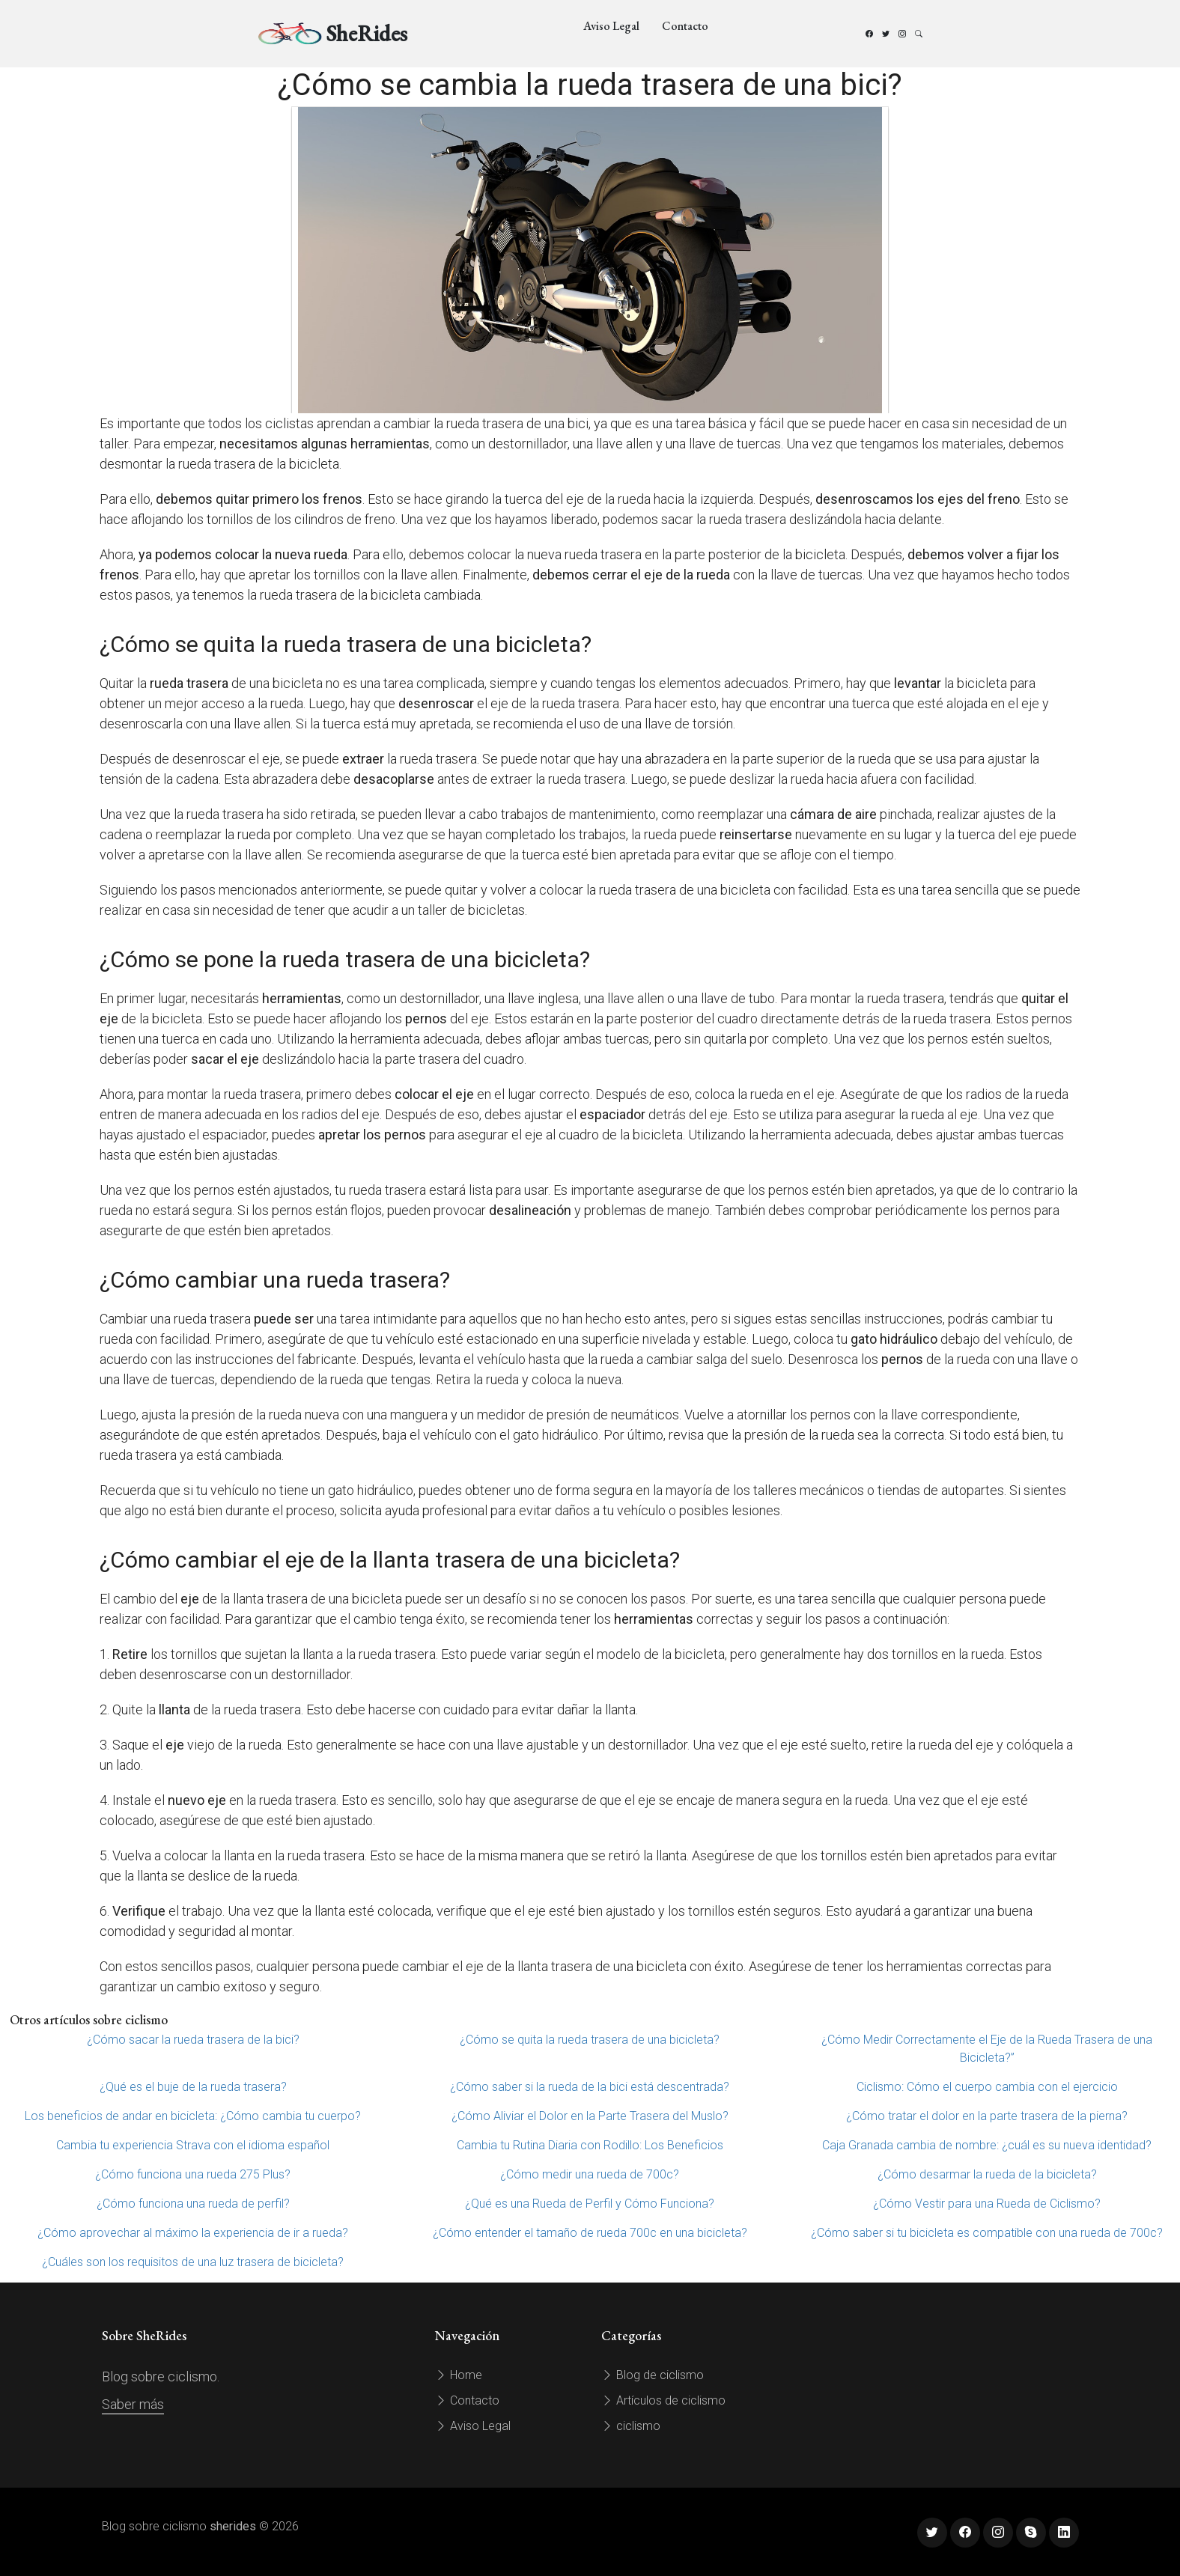 The height and width of the screenshot is (2576, 1180). What do you see at coordinates (133, 2404) in the screenshot?
I see `Saber más` at bounding box center [133, 2404].